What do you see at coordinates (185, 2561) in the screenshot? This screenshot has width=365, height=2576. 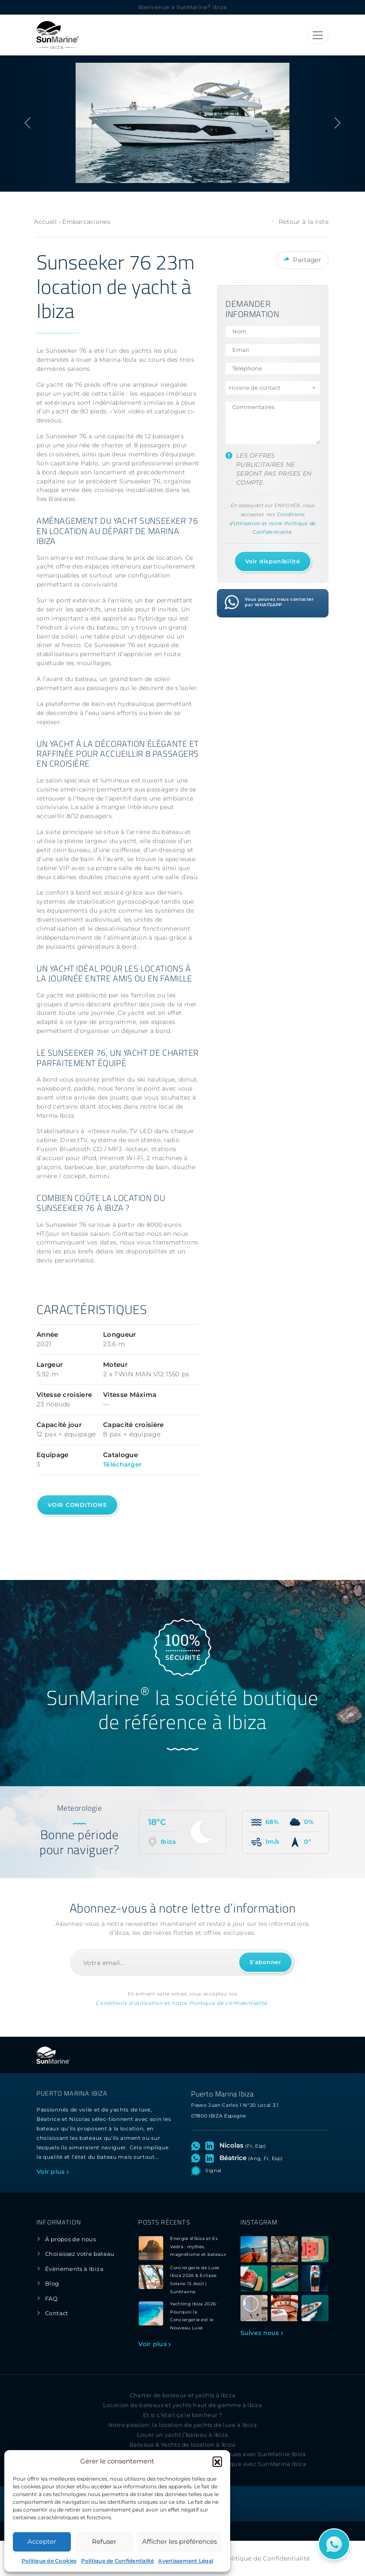 I see `Avertissement Légal` at bounding box center [185, 2561].